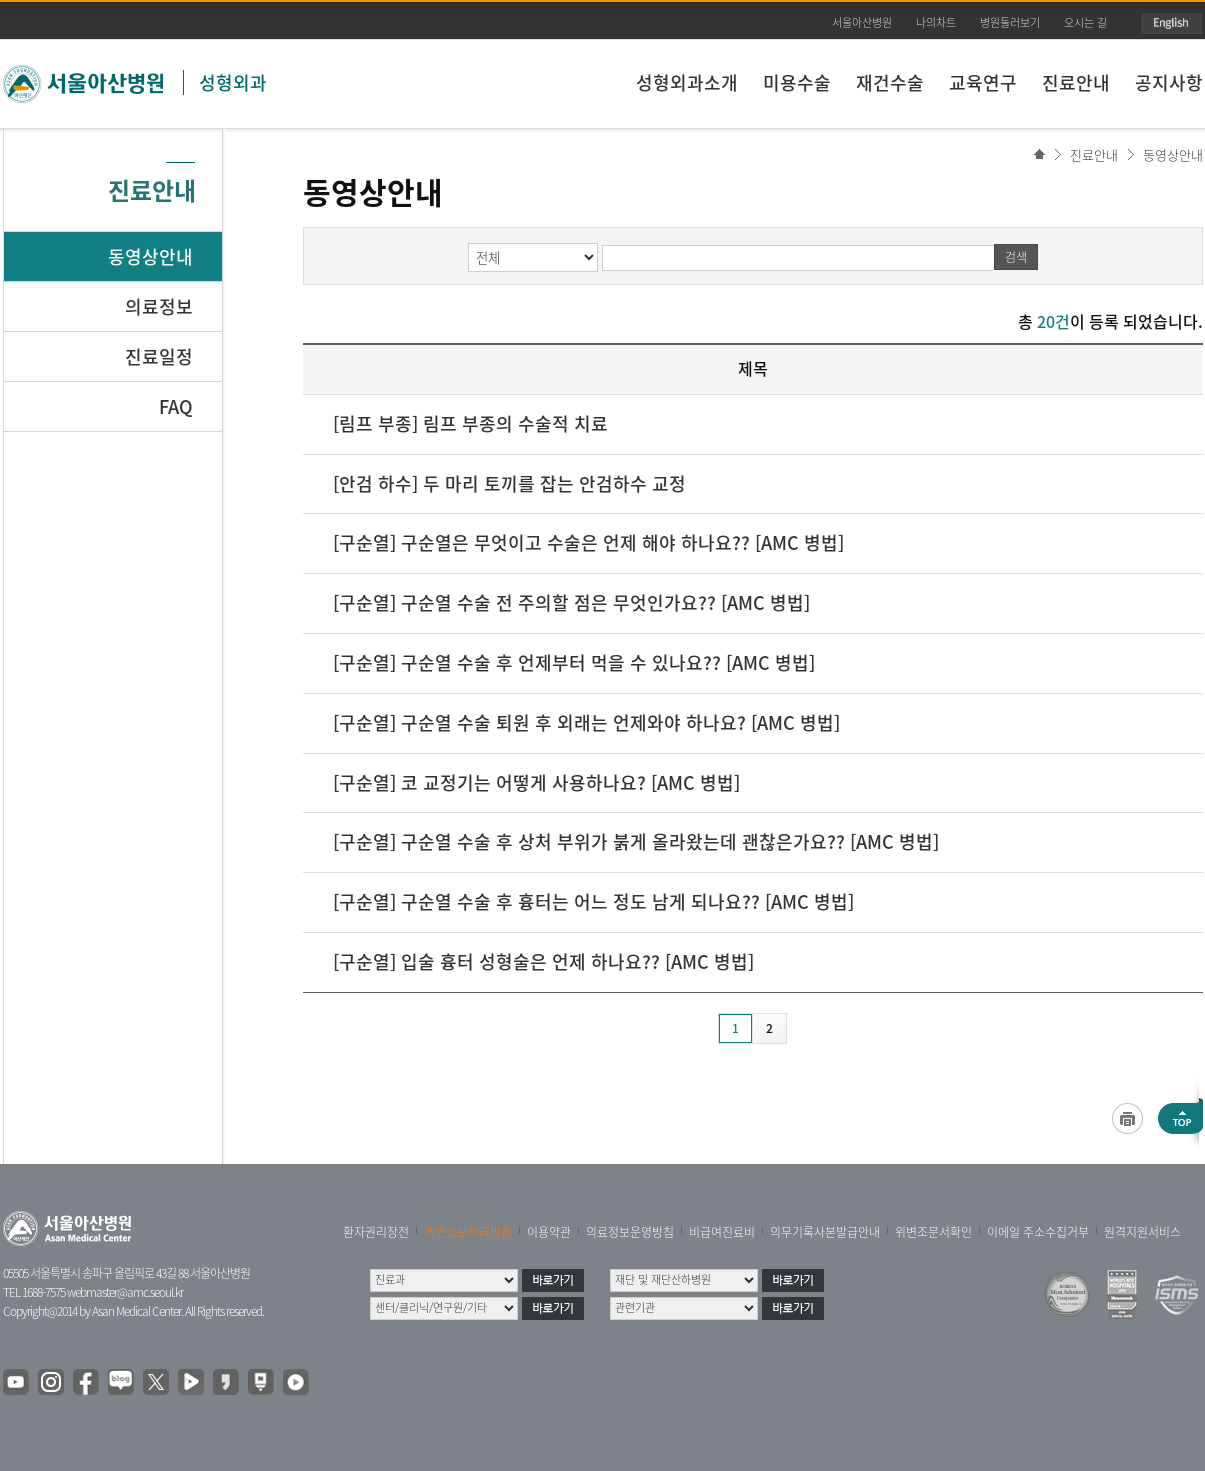 The width and height of the screenshot is (1205, 1471). Describe the element at coordinates (890, 82) in the screenshot. I see `재건수술` at that location.